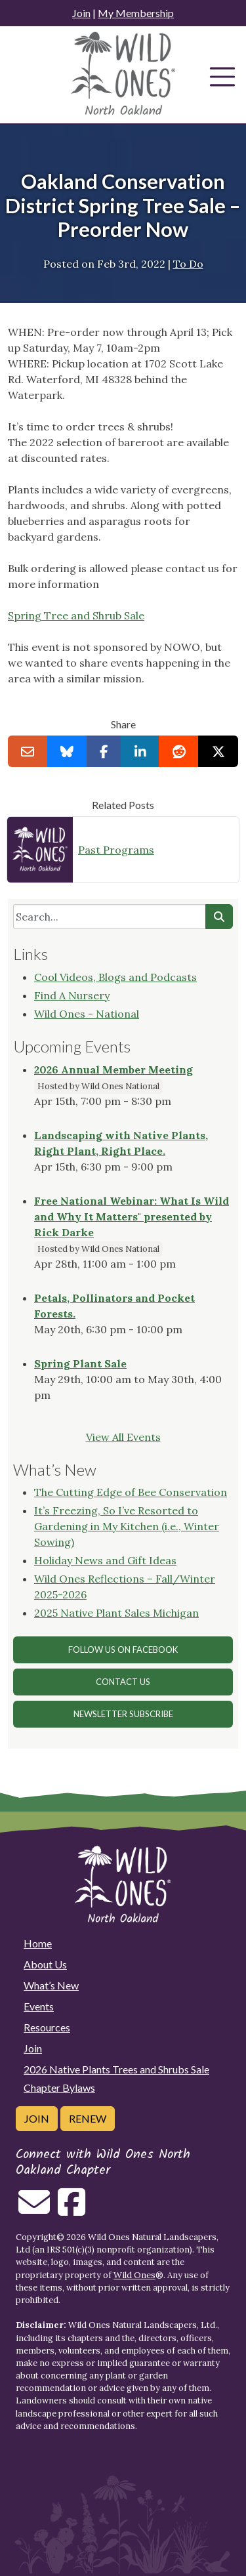 The height and width of the screenshot is (2576, 246). What do you see at coordinates (34, 2209) in the screenshot?
I see `[Email us]` at bounding box center [34, 2209].